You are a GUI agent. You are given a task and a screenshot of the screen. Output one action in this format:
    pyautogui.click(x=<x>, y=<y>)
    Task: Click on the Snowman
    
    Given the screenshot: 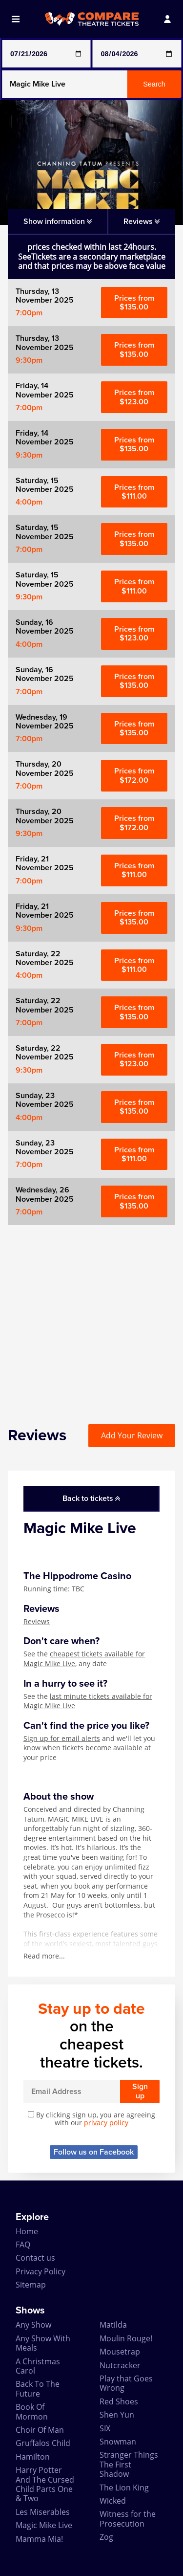 What is the action you would take?
    pyautogui.click(x=118, y=2441)
    